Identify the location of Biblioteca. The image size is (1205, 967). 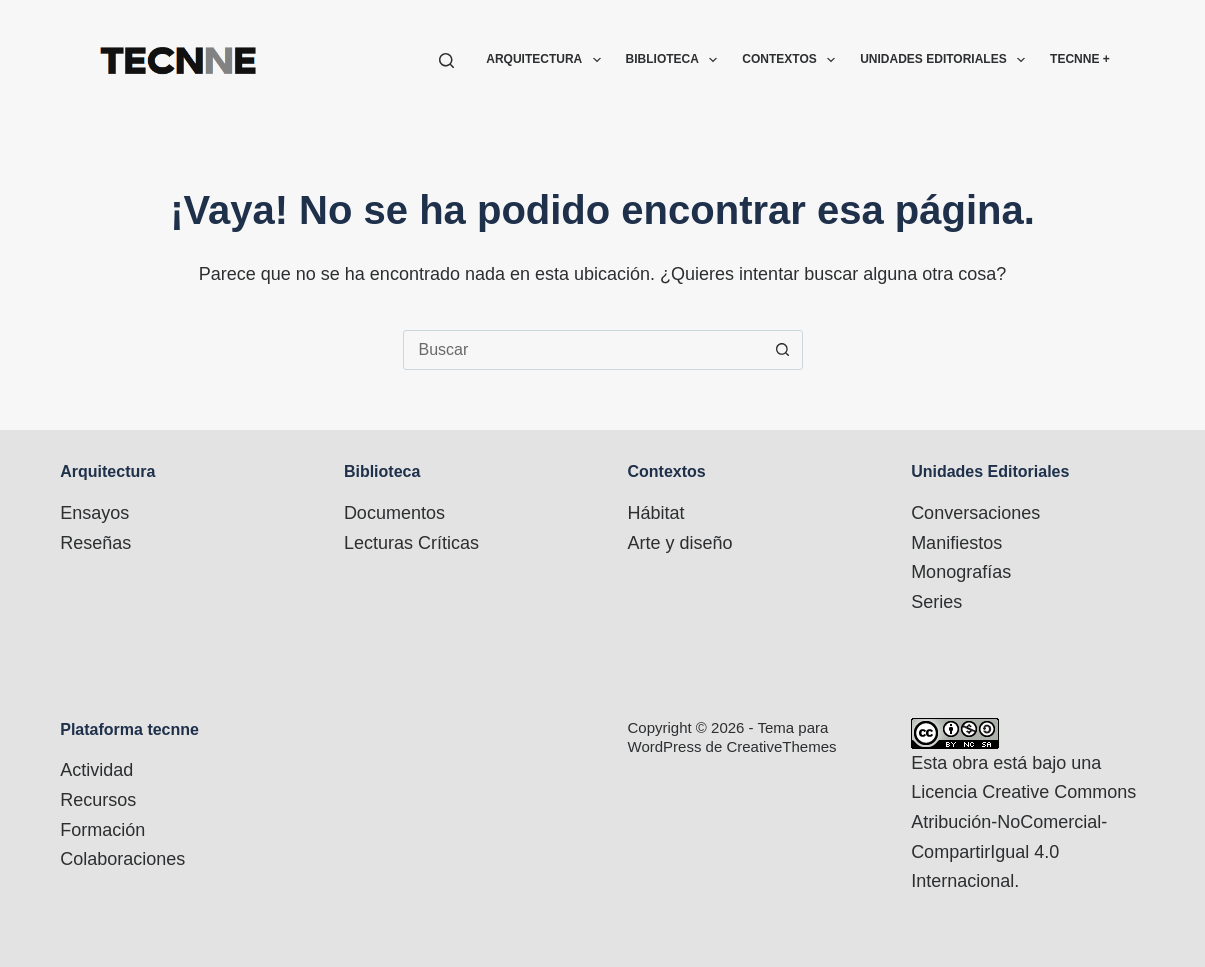
(676, 60).